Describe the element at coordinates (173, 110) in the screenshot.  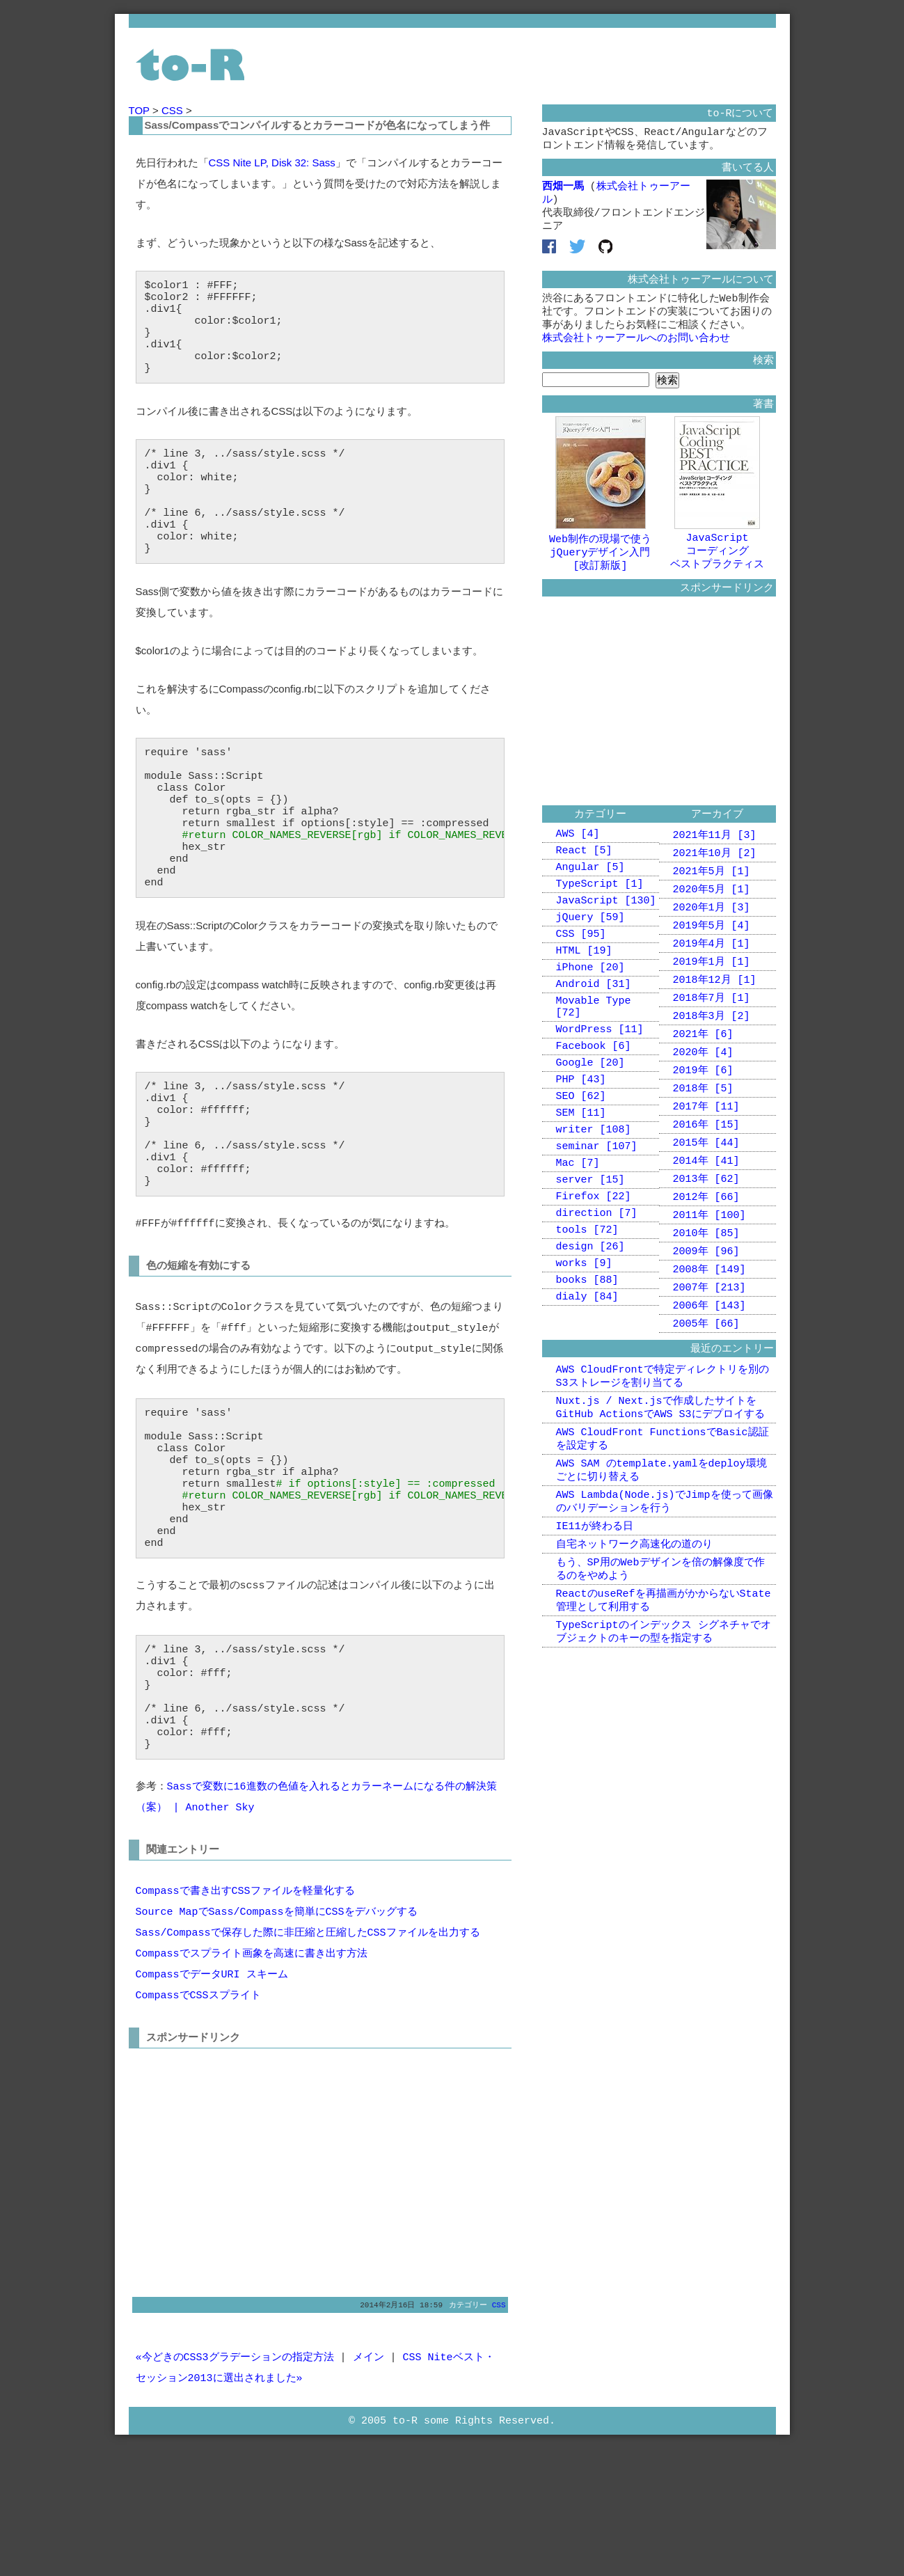
I see `CSS` at that location.